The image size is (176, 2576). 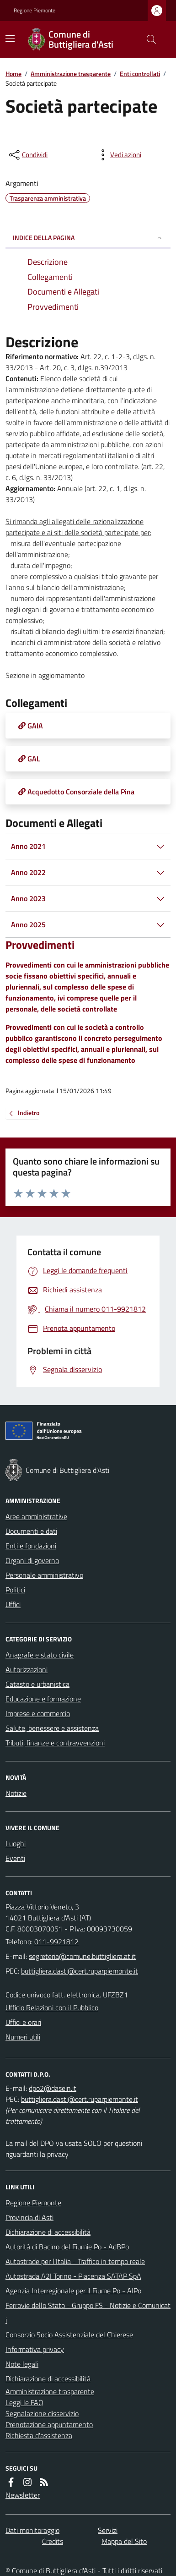 I want to click on Organi di governo, so click(x=32, y=1560).